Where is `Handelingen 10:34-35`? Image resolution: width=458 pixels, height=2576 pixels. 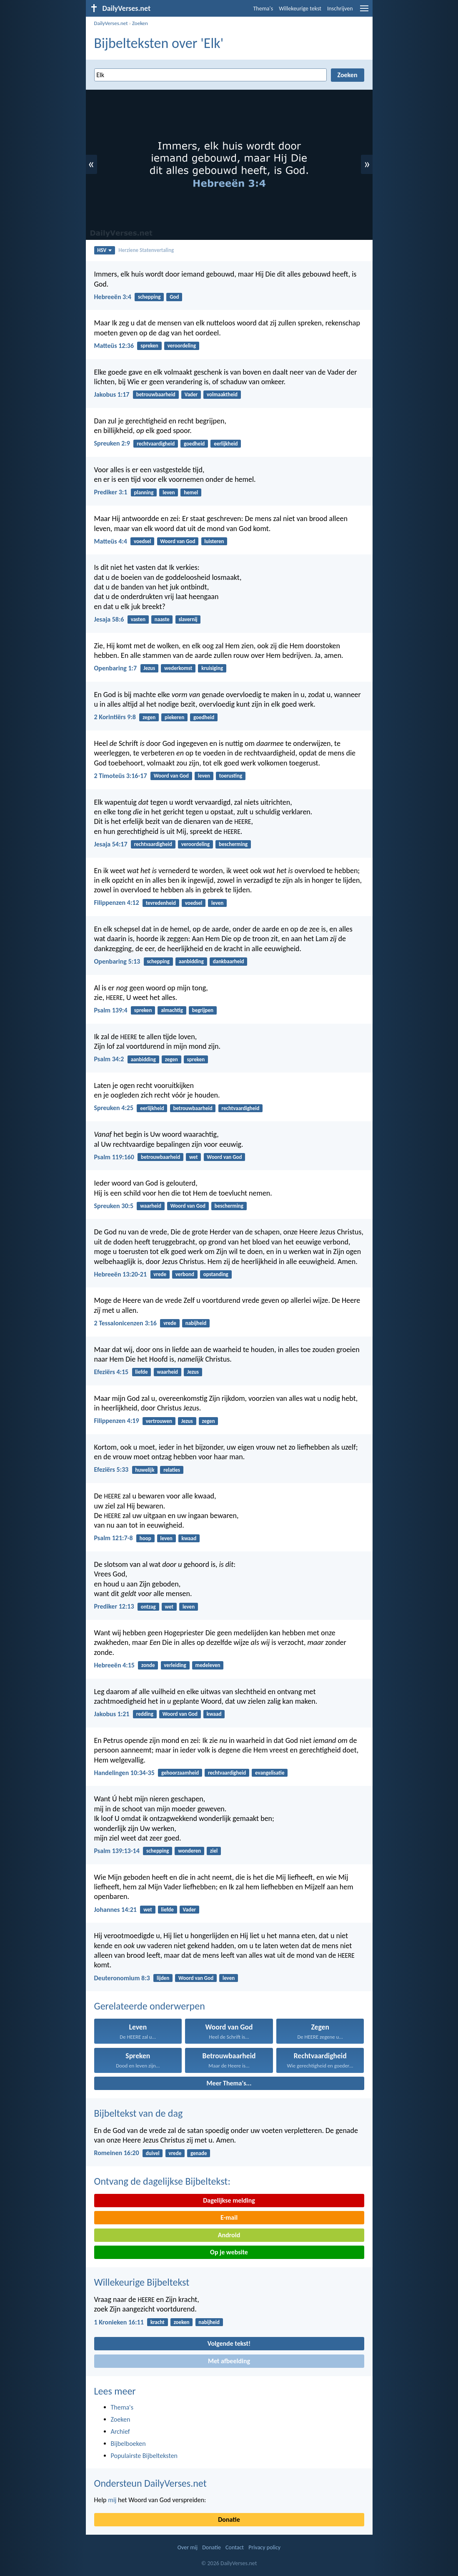 Handelingen 10:34-35 is located at coordinates (124, 1773).